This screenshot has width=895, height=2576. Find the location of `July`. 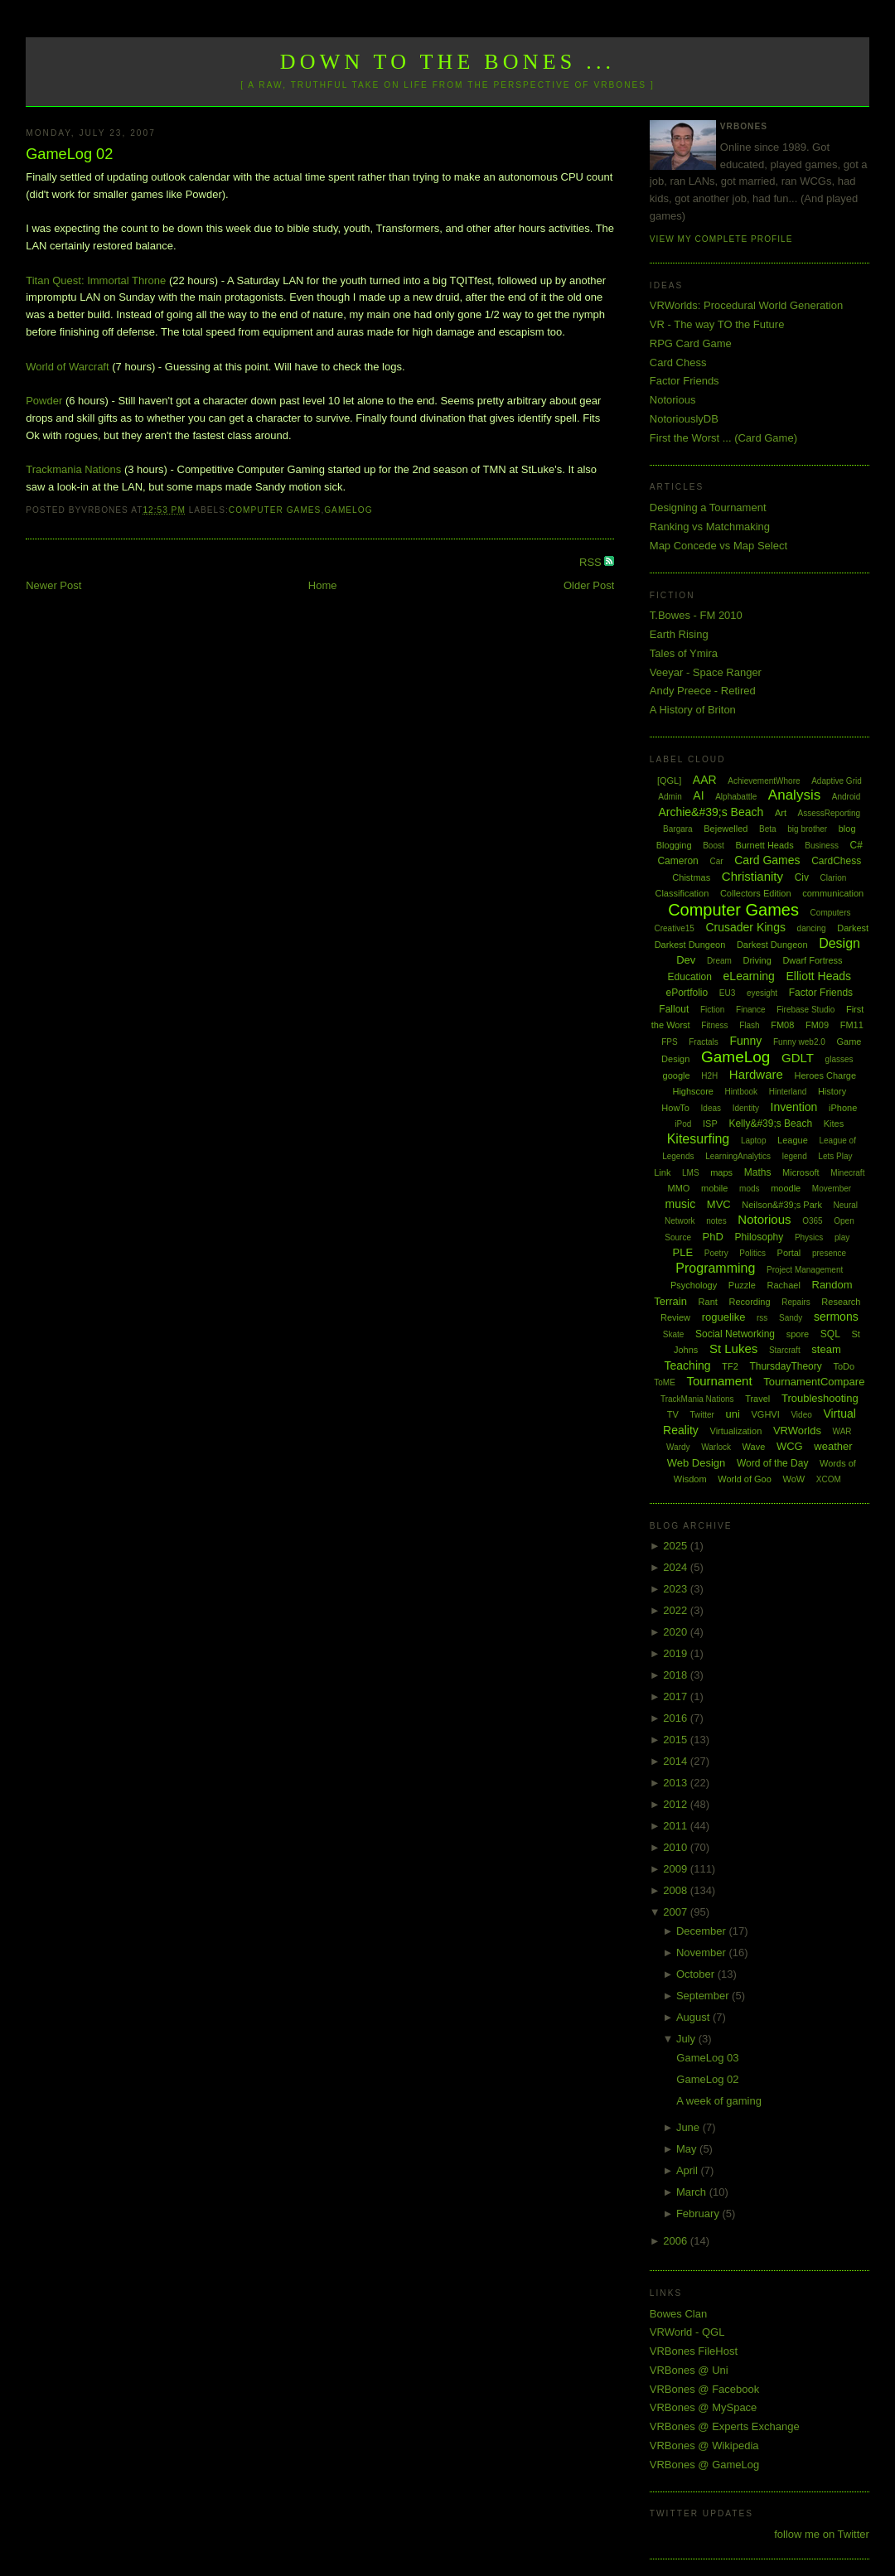

July is located at coordinates (687, 2038).